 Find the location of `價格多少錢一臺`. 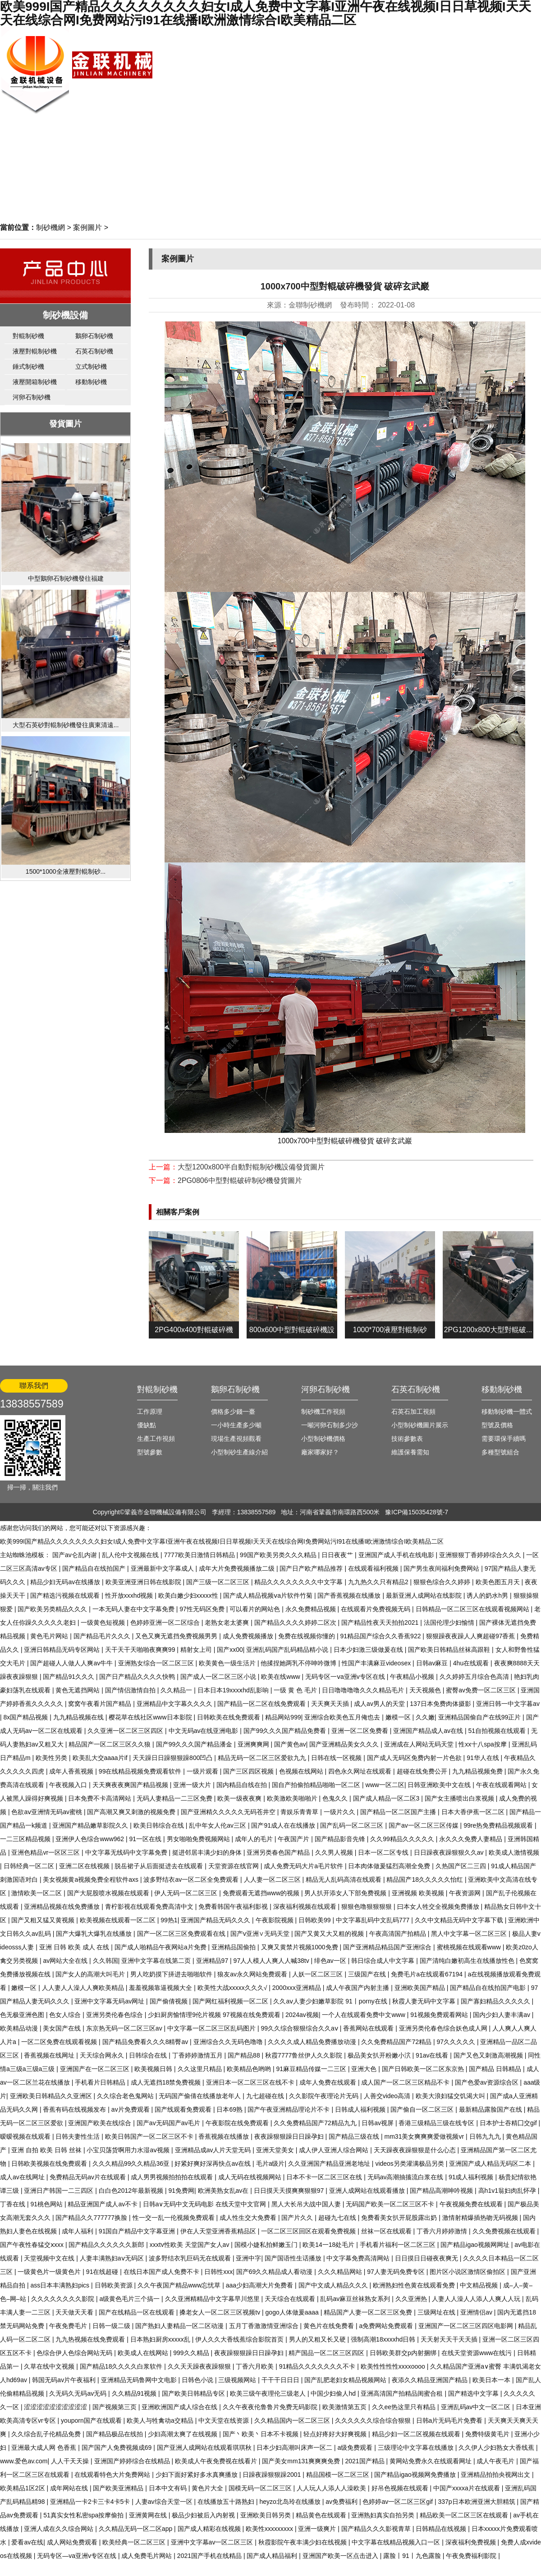

價格多少錢一臺 is located at coordinates (233, 1411).